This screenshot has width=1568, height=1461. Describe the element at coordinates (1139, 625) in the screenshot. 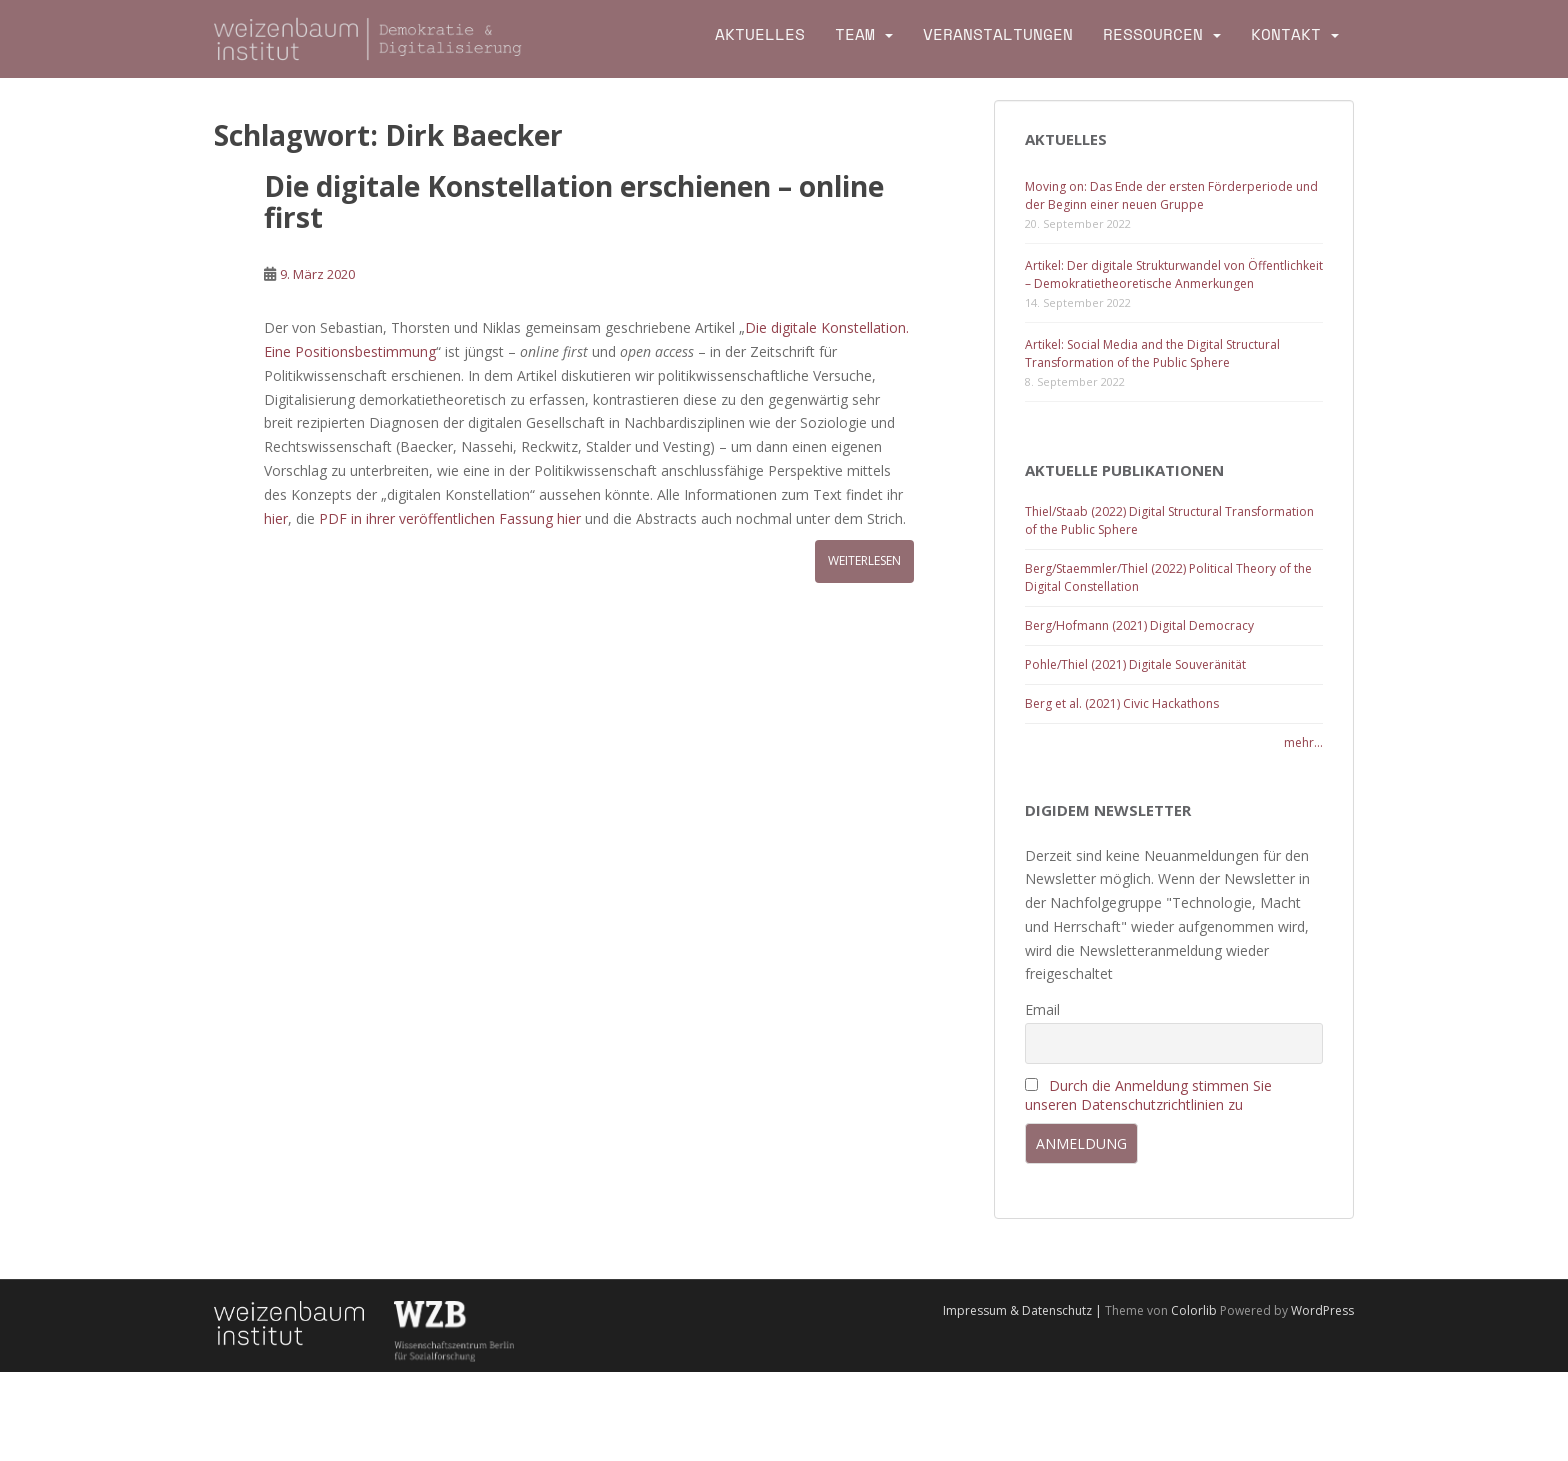

I see `Berg/Hofmann (2021) Digital Democracy` at that location.